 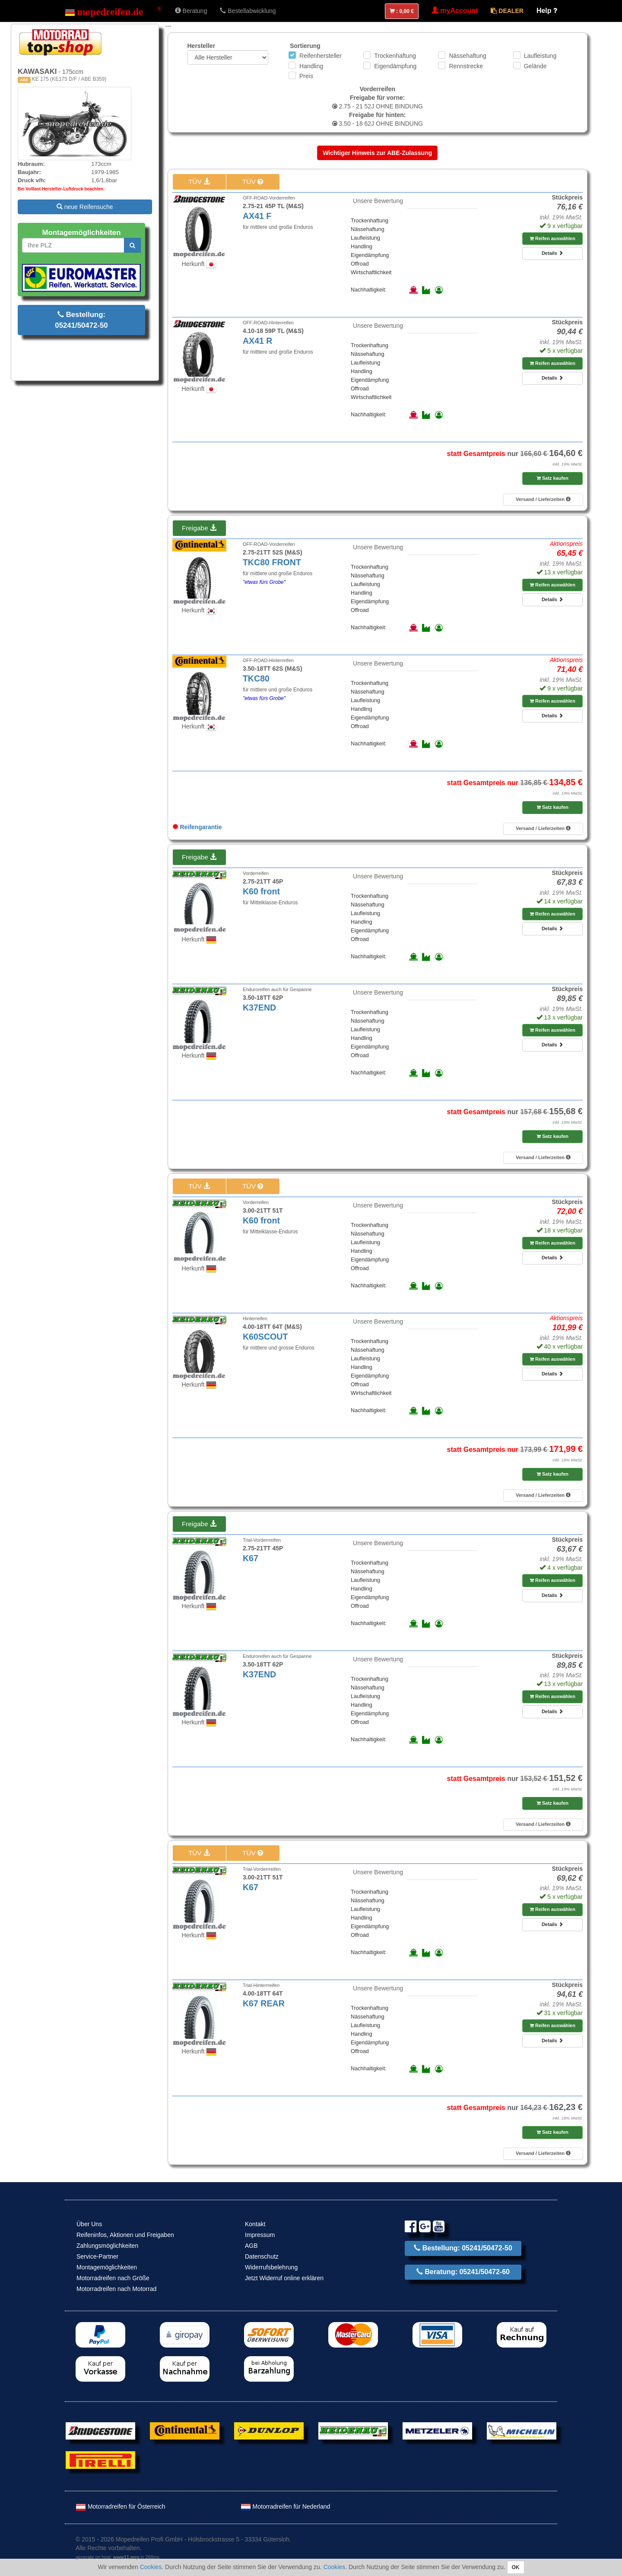 I want to click on Motorradreifen nach Motorrad, so click(x=116, y=2288).